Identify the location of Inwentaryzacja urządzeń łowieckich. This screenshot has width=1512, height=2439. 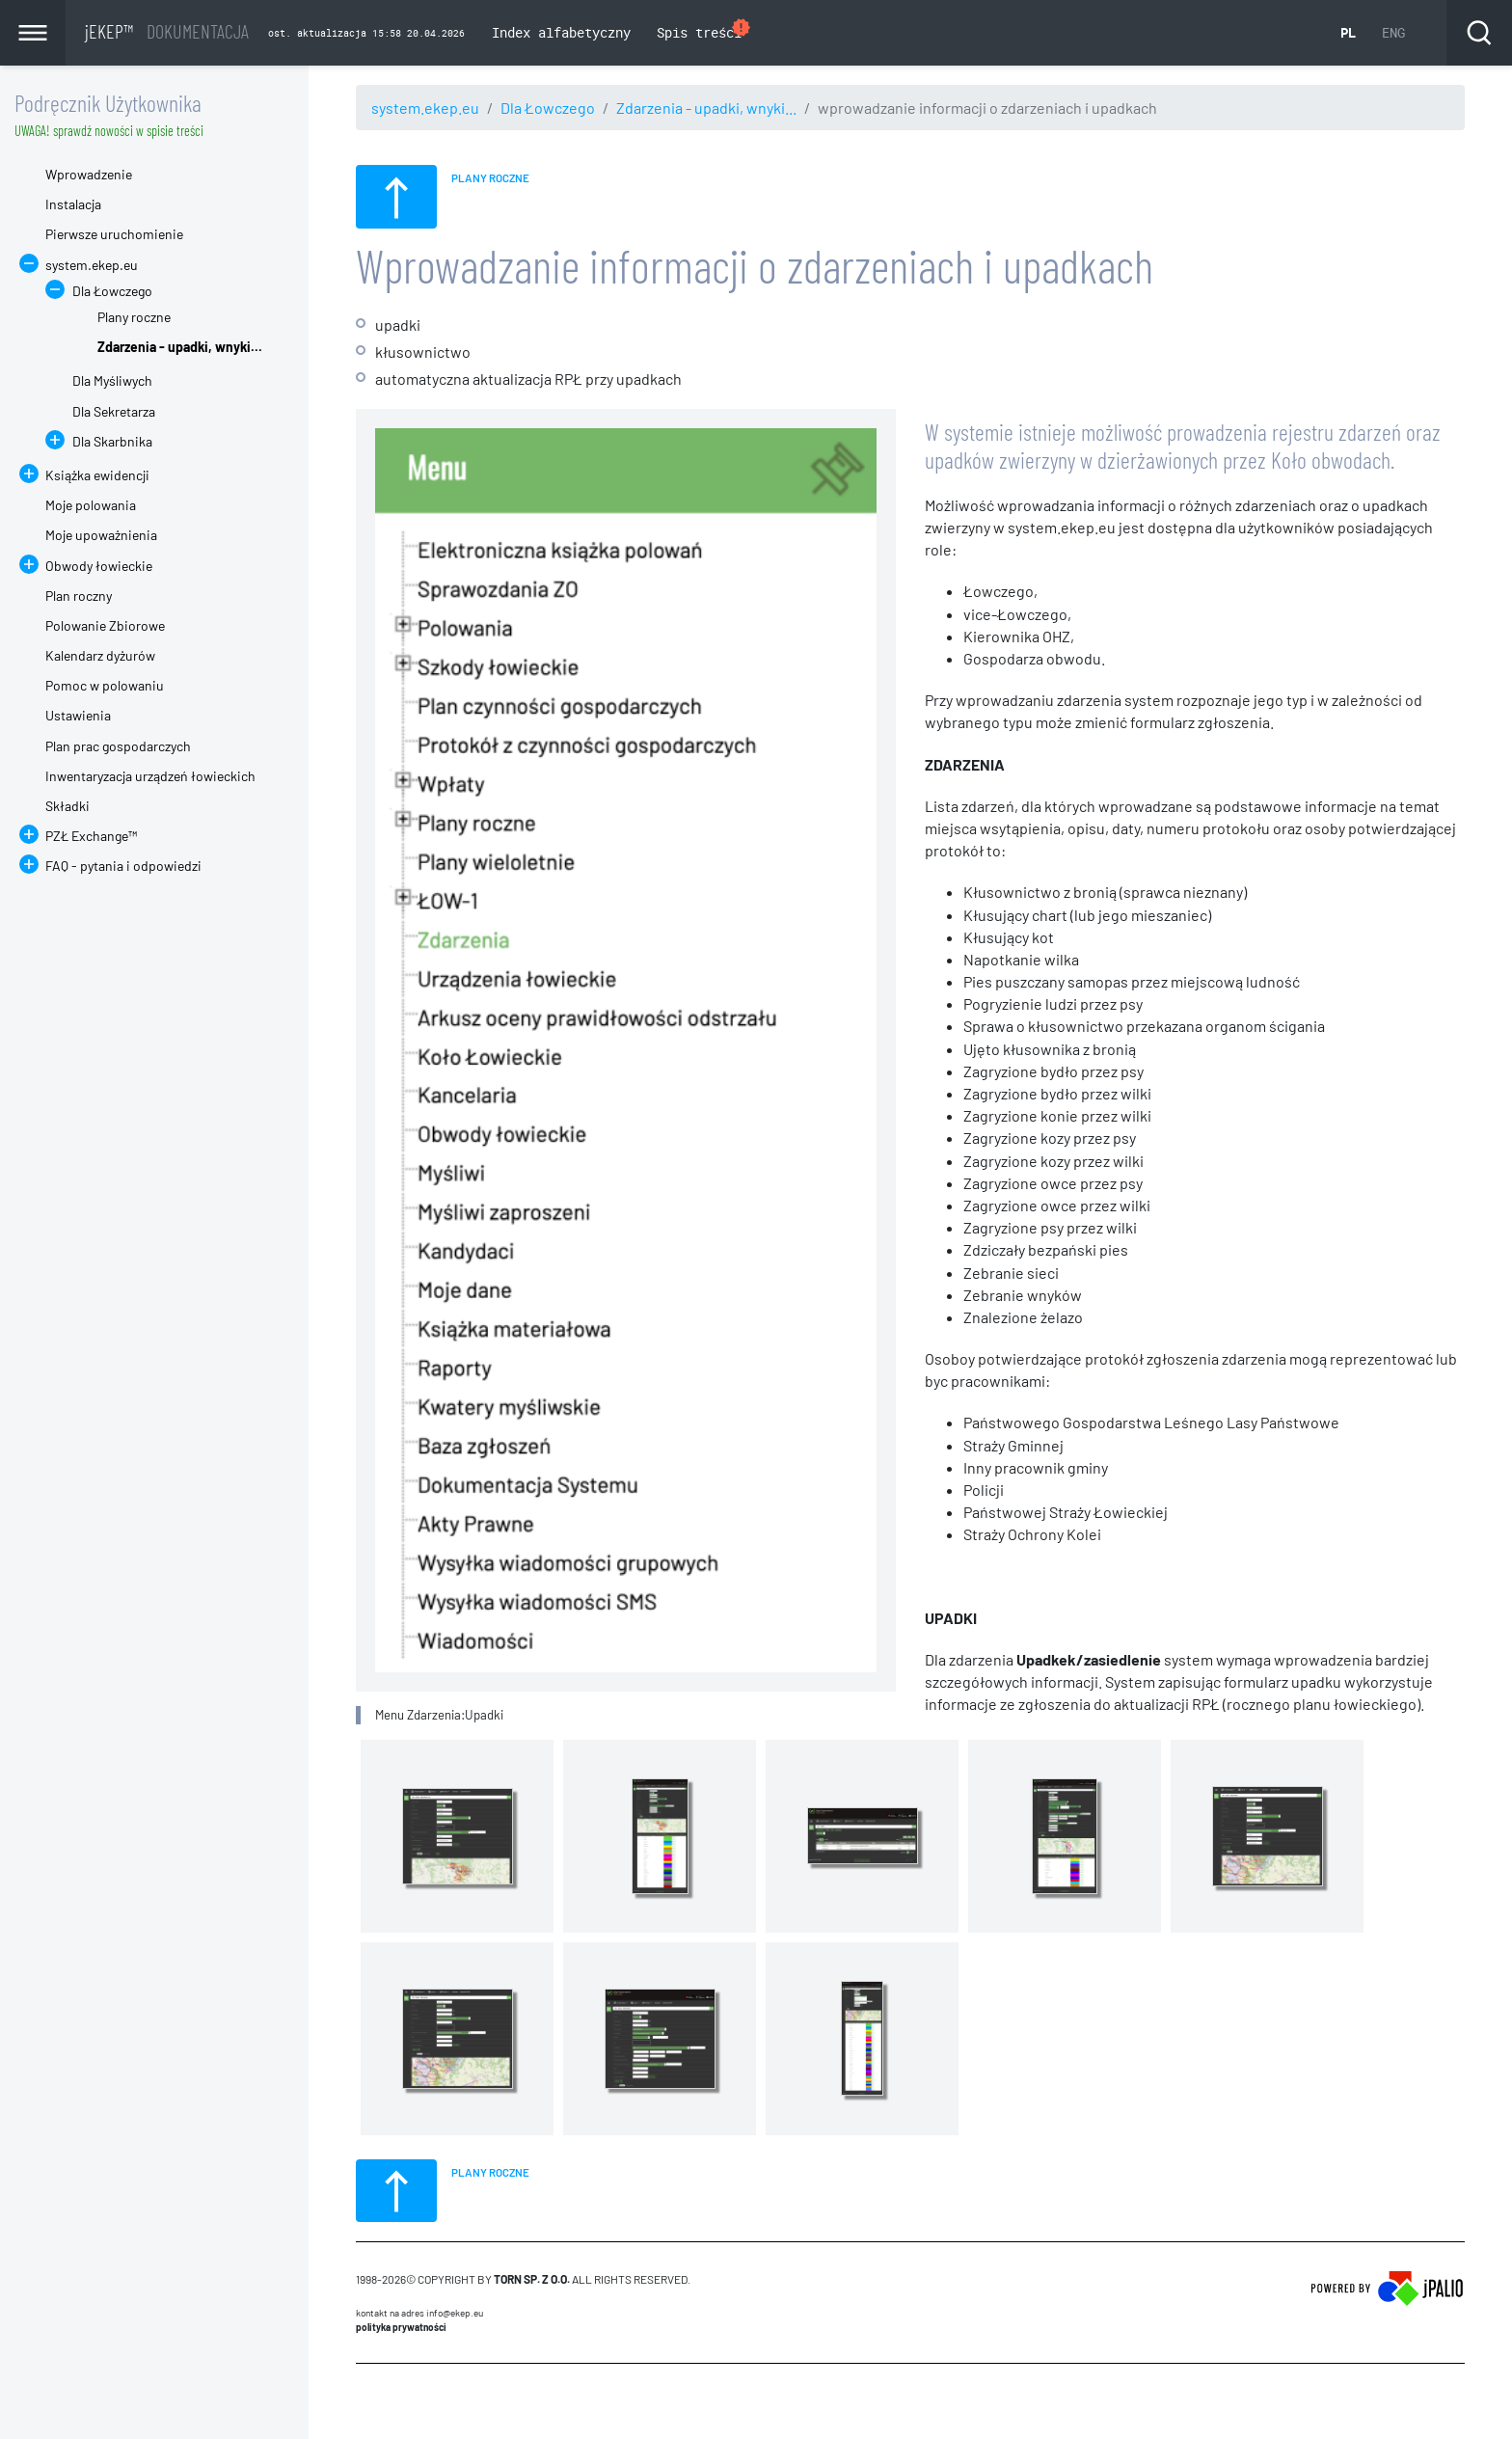
(150, 776).